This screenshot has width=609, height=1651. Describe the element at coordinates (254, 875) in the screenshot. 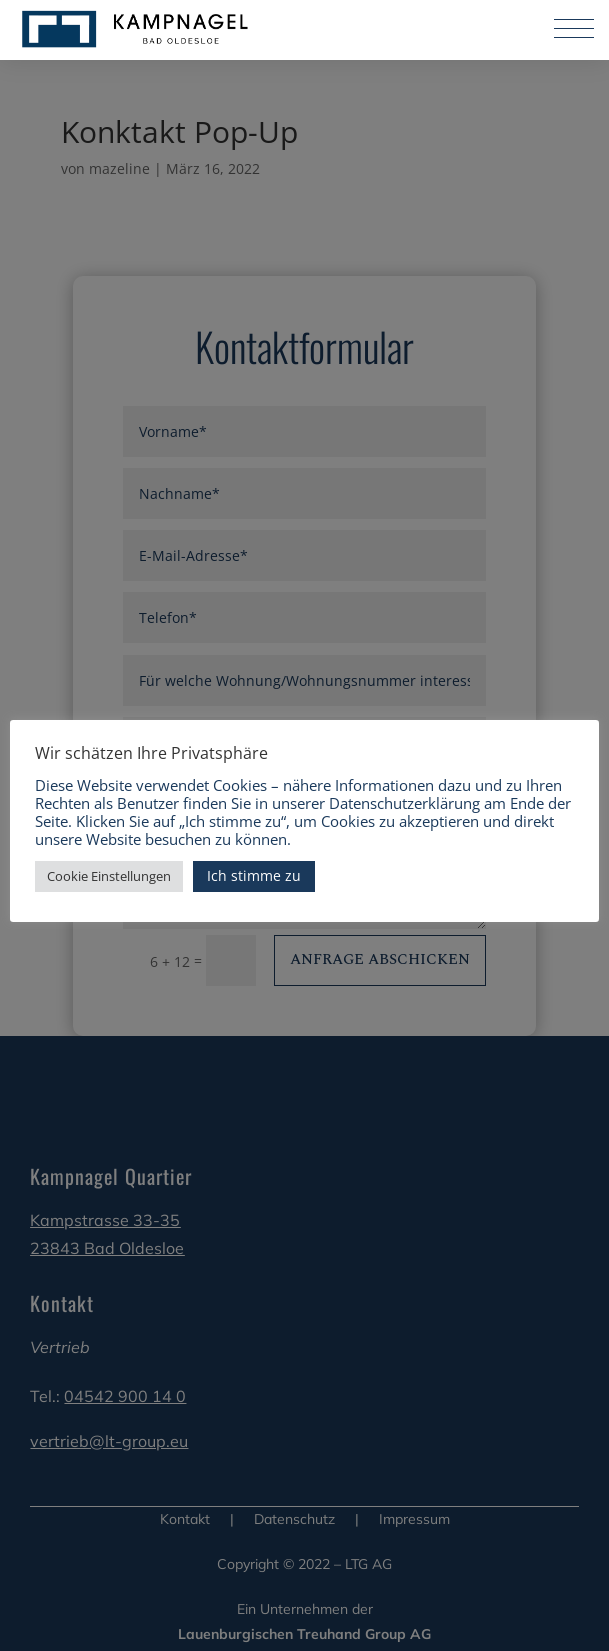

I see `Ich stimme zu [button]` at that location.